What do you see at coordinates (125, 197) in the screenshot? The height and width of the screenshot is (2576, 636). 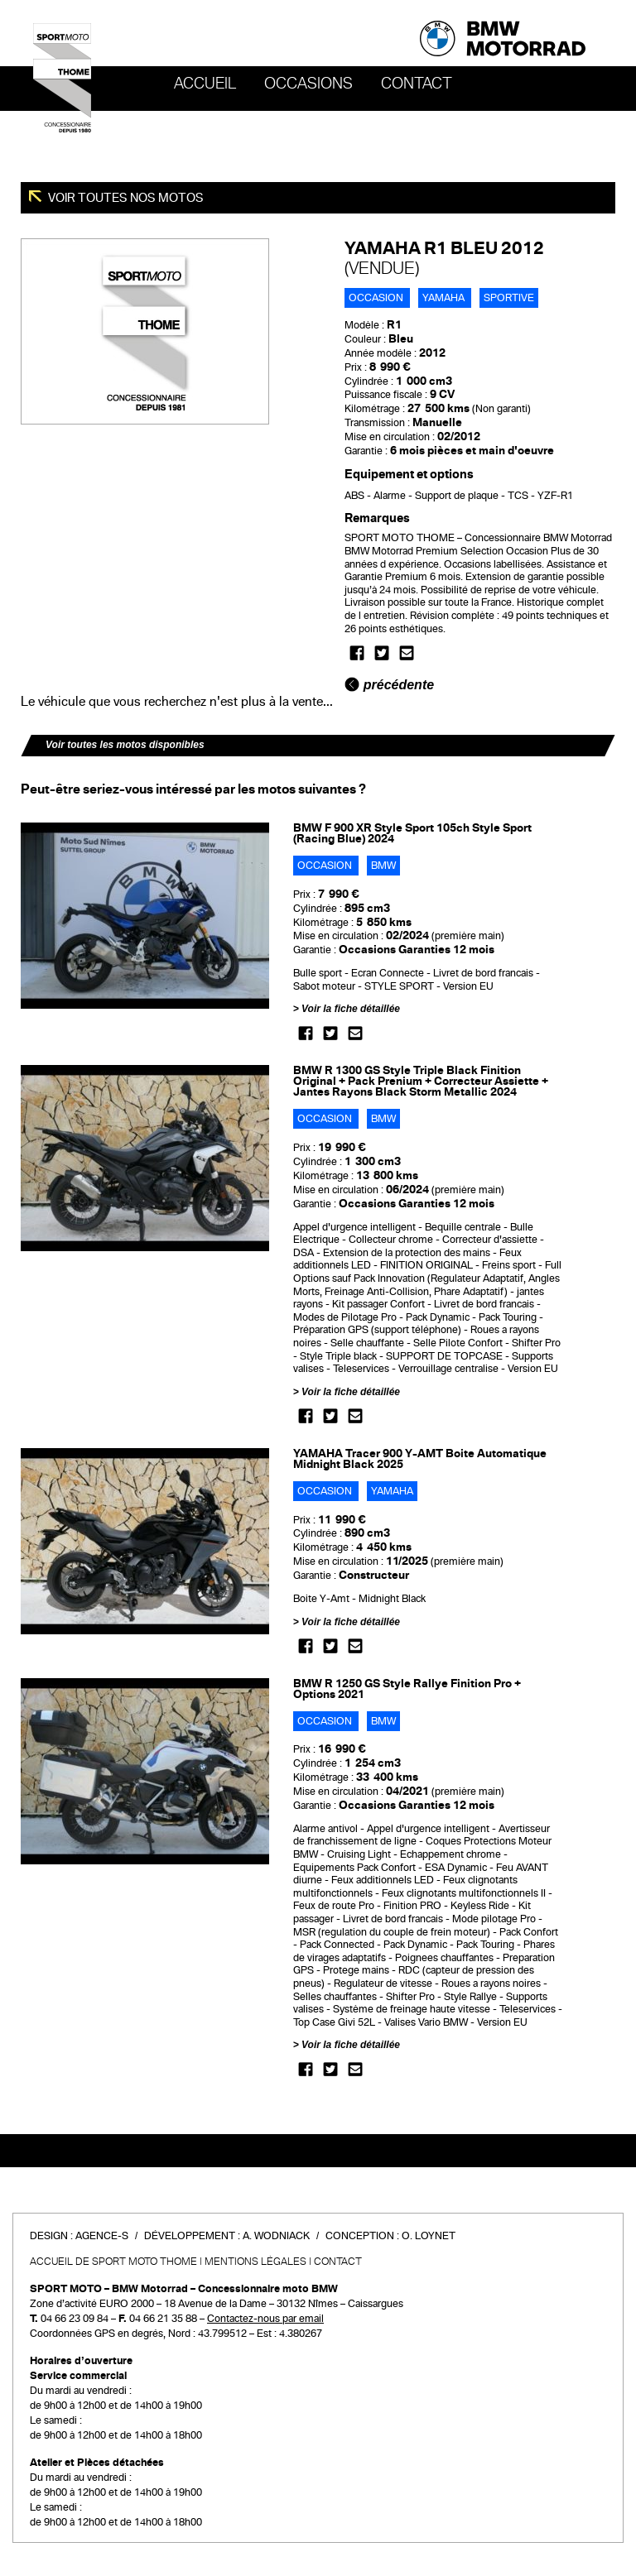 I see `Voir toutes nos motos` at bounding box center [125, 197].